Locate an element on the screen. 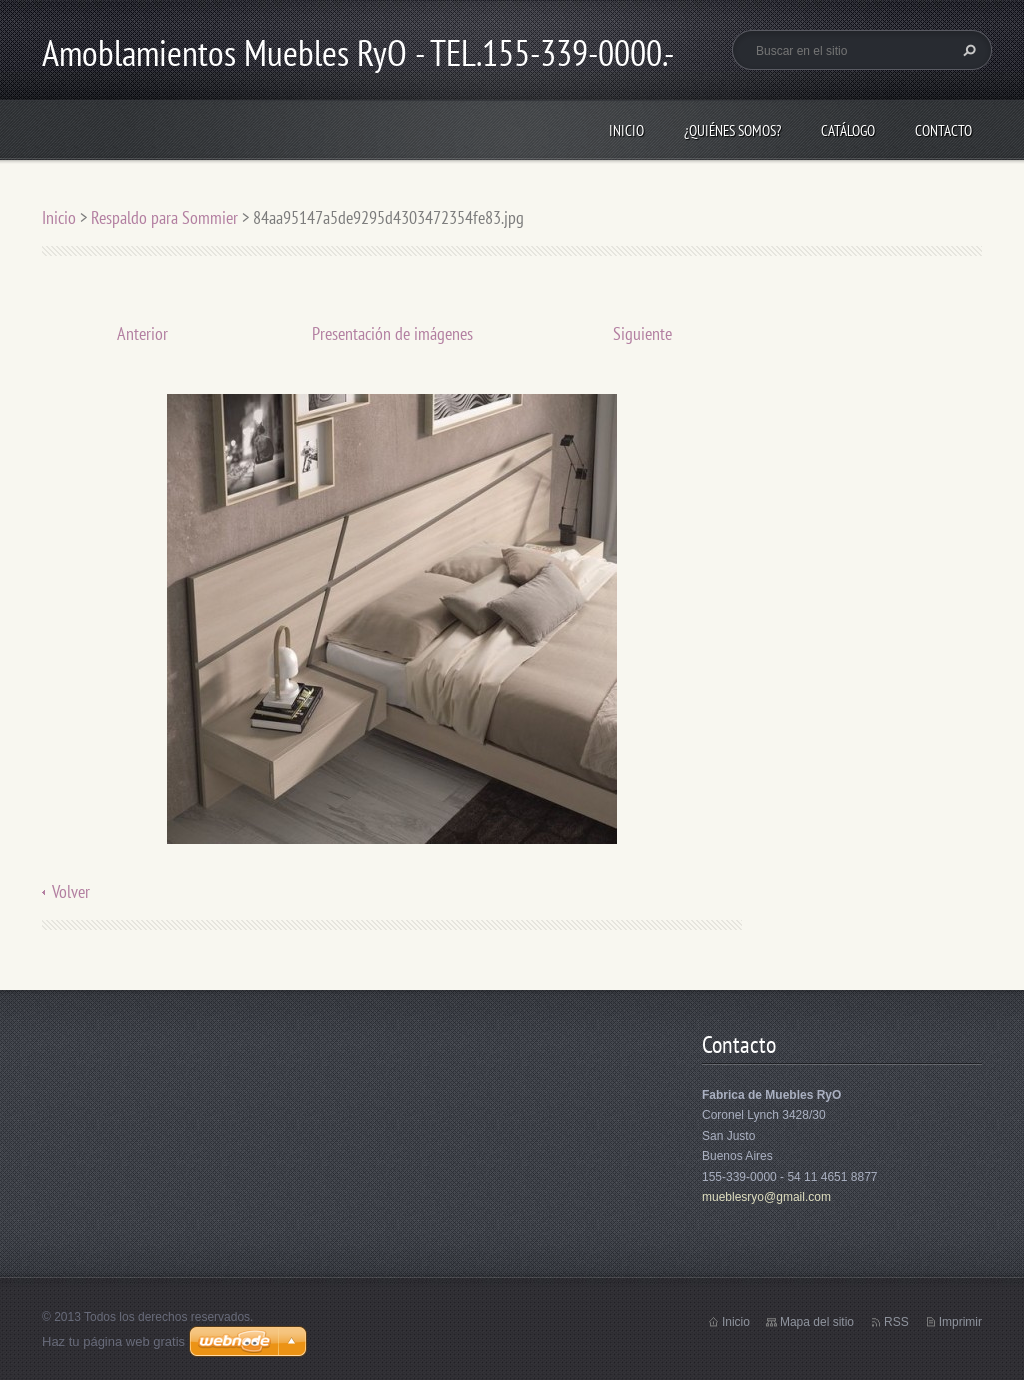 The height and width of the screenshot is (1380, 1024). Mapa del sitio is located at coordinates (817, 1322).